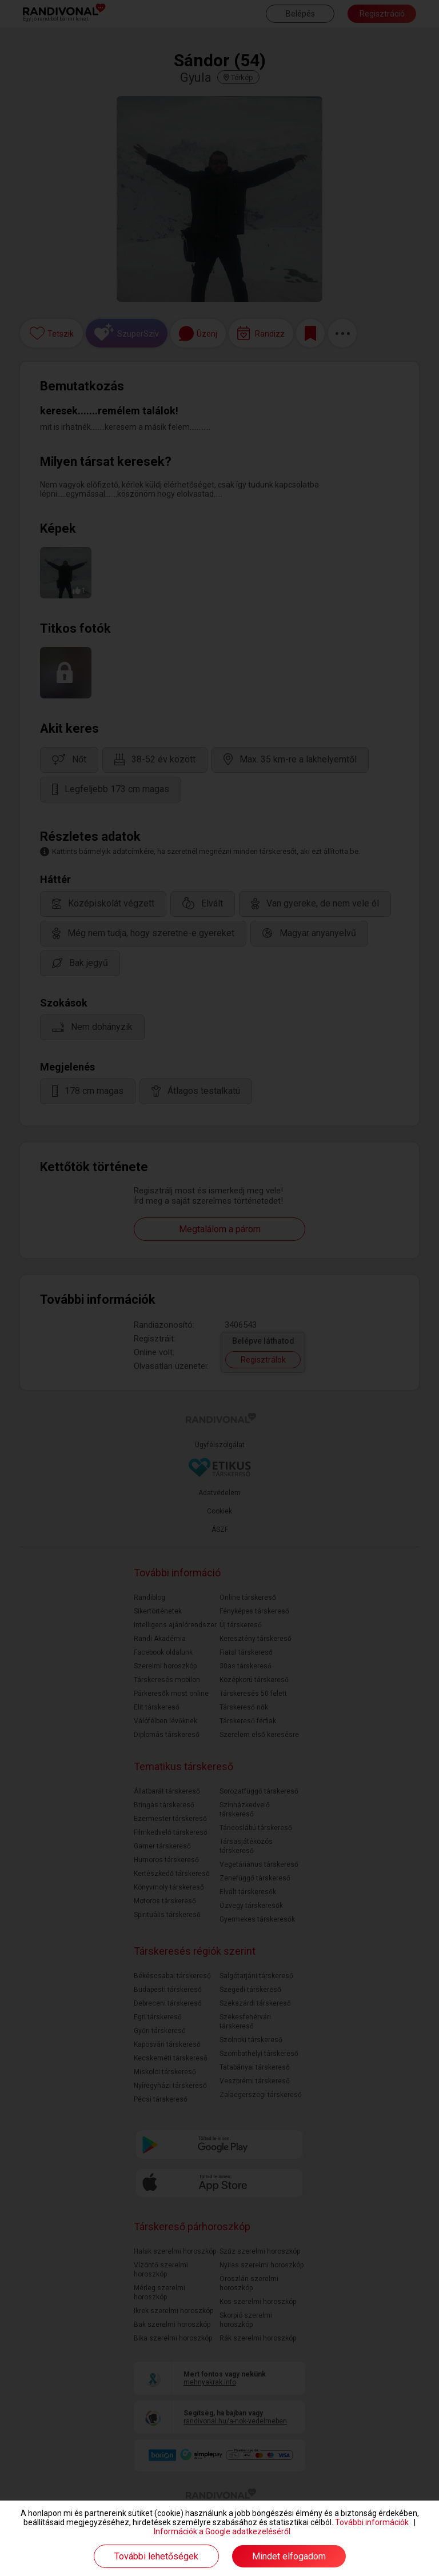  I want to click on További információk, so click(372, 2522).